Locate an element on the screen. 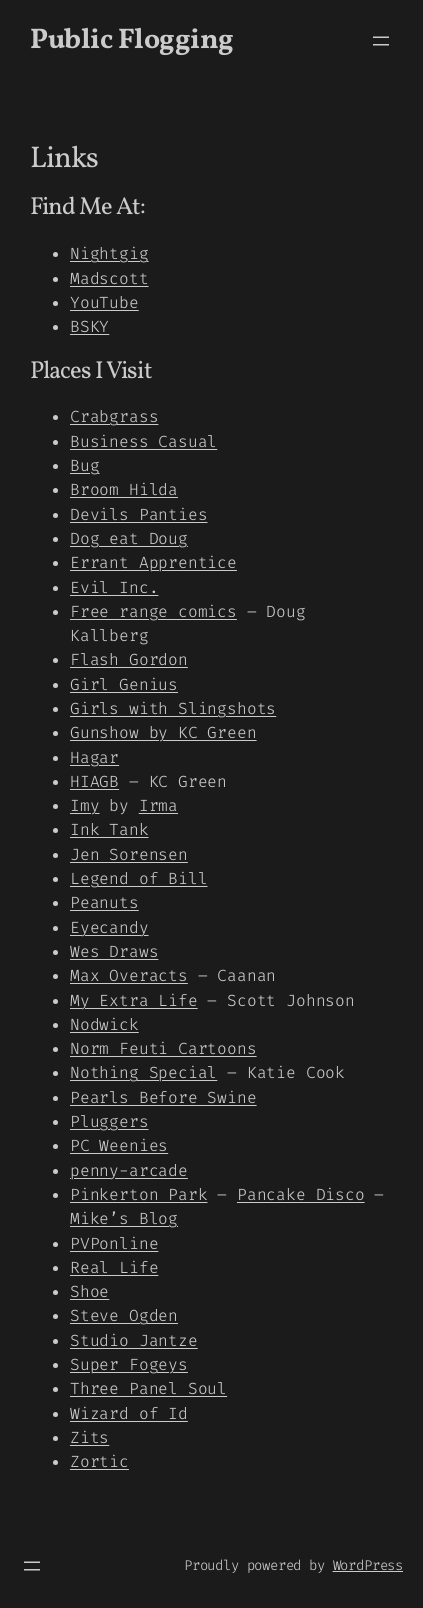 This screenshot has width=423, height=1608. Ink Tank is located at coordinates (109, 829).